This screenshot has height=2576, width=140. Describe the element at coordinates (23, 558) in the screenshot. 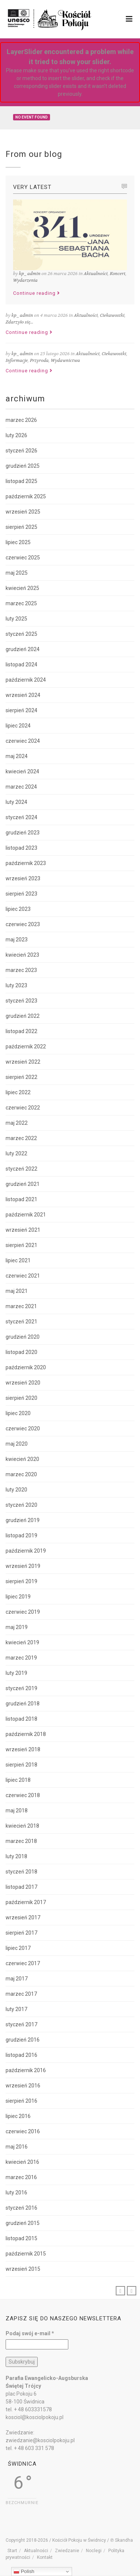

I see `czerwiec 2025` at that location.